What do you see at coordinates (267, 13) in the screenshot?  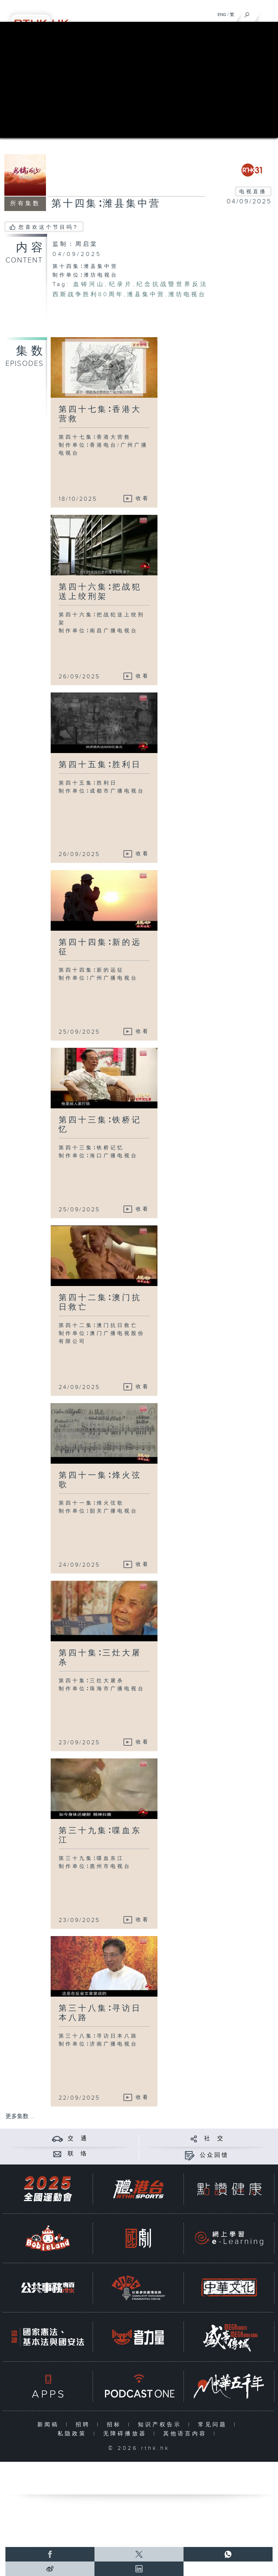 I see `[菜单]` at bounding box center [267, 13].